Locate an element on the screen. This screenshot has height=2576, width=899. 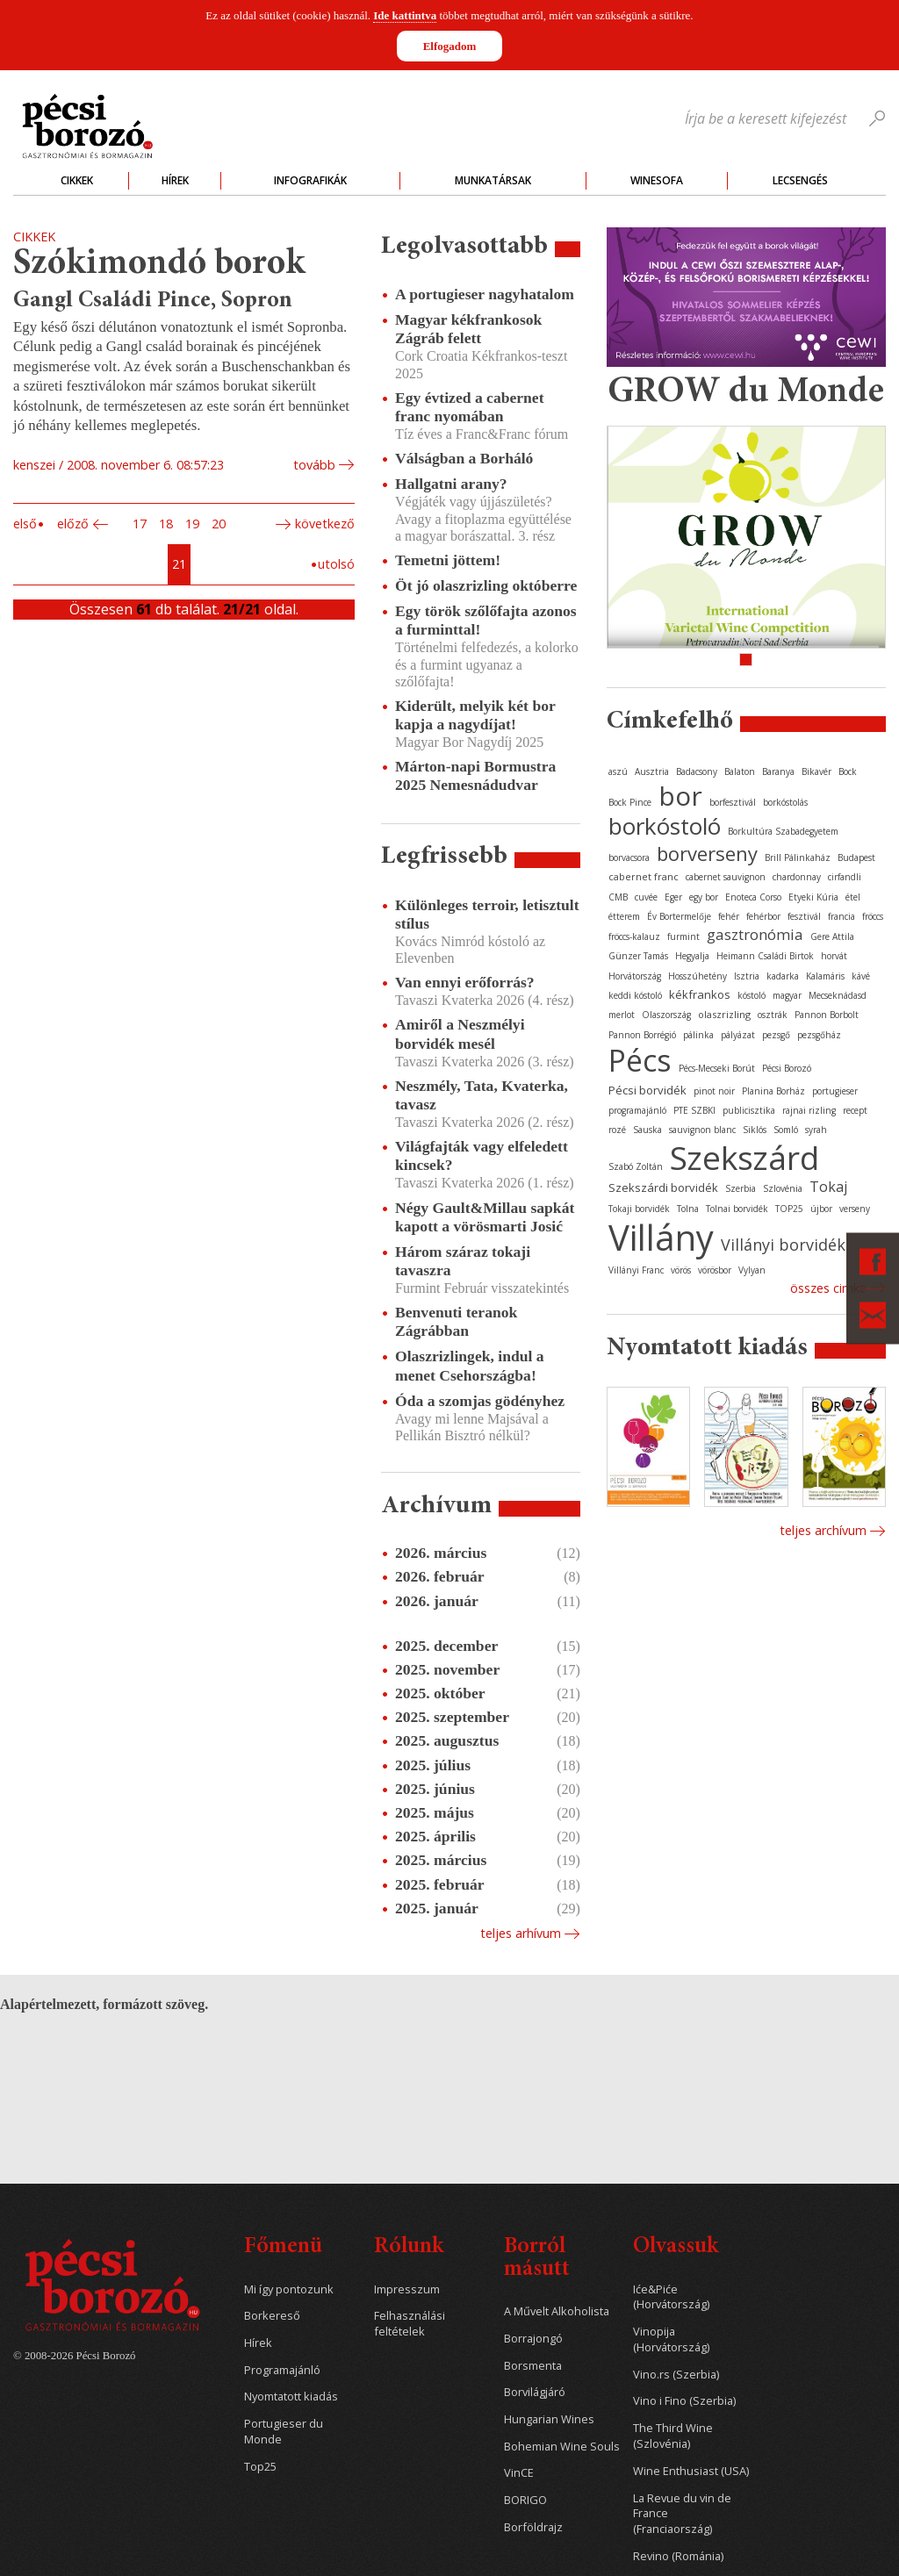
fröccs-kalauz is located at coordinates (634, 936).